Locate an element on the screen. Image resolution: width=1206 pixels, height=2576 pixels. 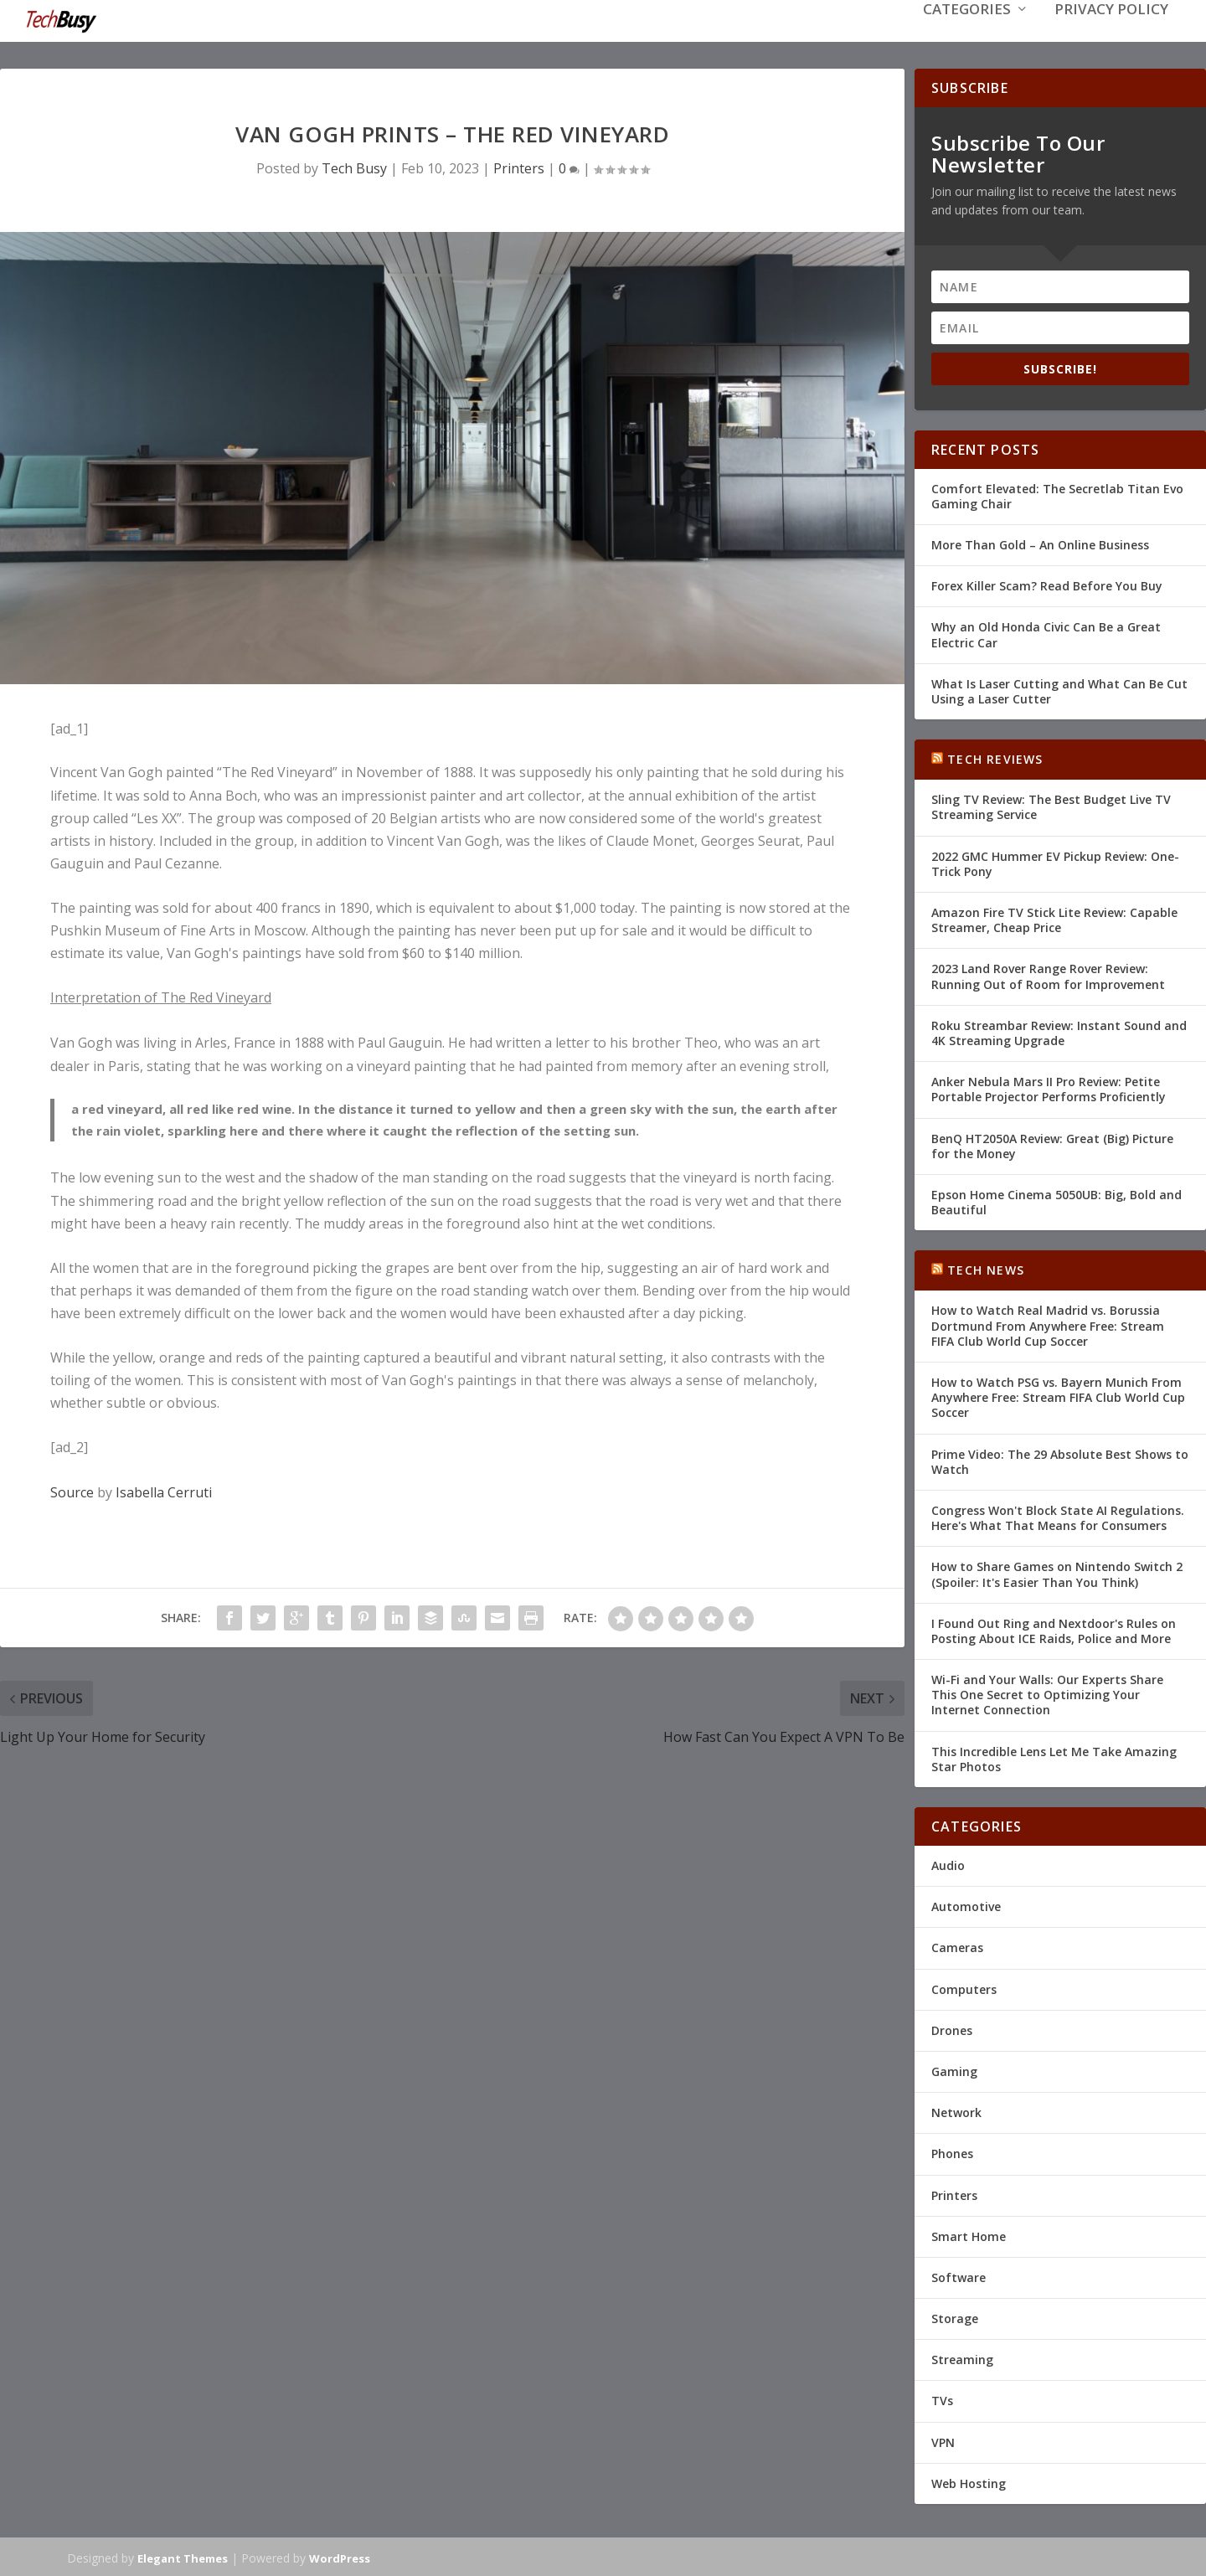
This Incredible Lens Let Me Take Amazing Star Photos is located at coordinates (1054, 1757).